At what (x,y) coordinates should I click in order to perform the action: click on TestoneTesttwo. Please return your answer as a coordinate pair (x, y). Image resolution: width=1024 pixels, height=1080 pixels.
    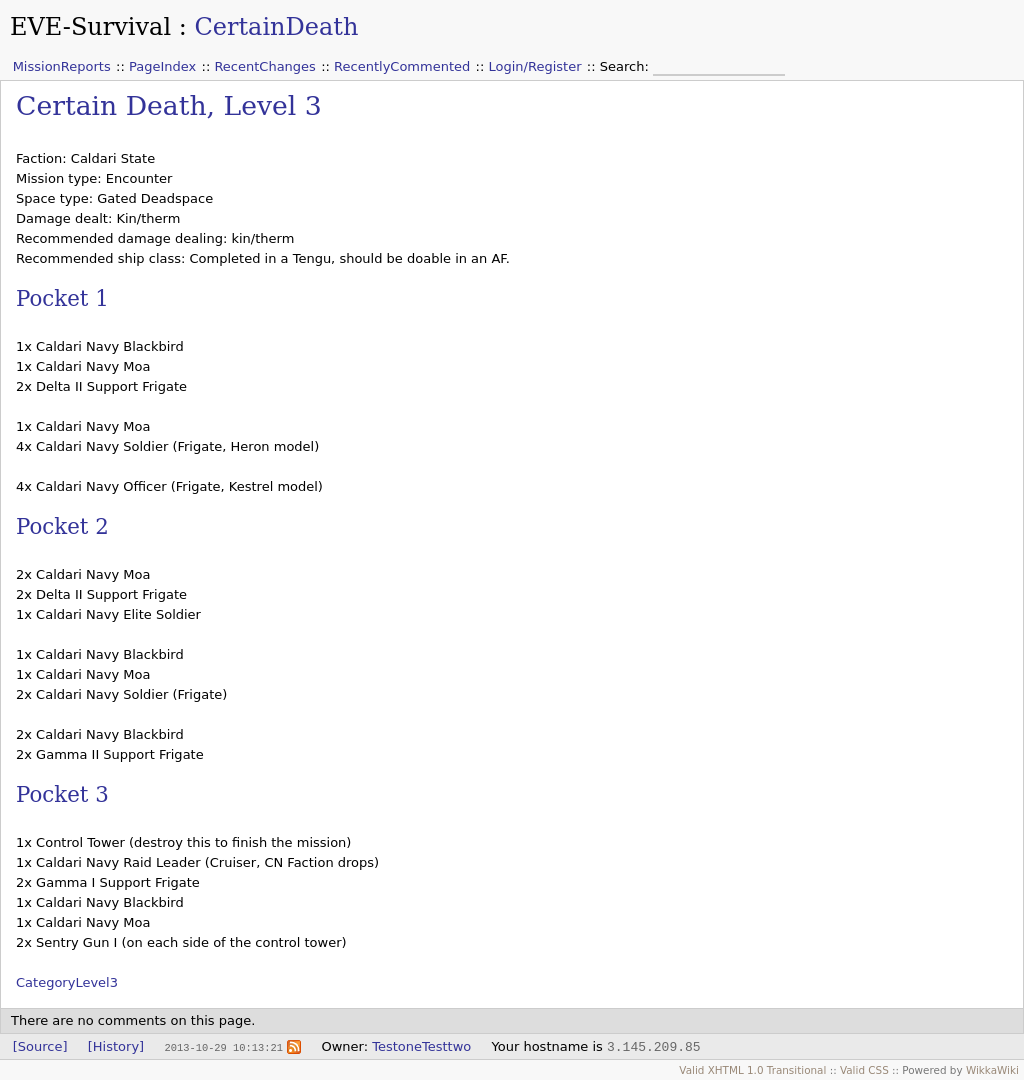
    Looking at the image, I should click on (421, 1046).